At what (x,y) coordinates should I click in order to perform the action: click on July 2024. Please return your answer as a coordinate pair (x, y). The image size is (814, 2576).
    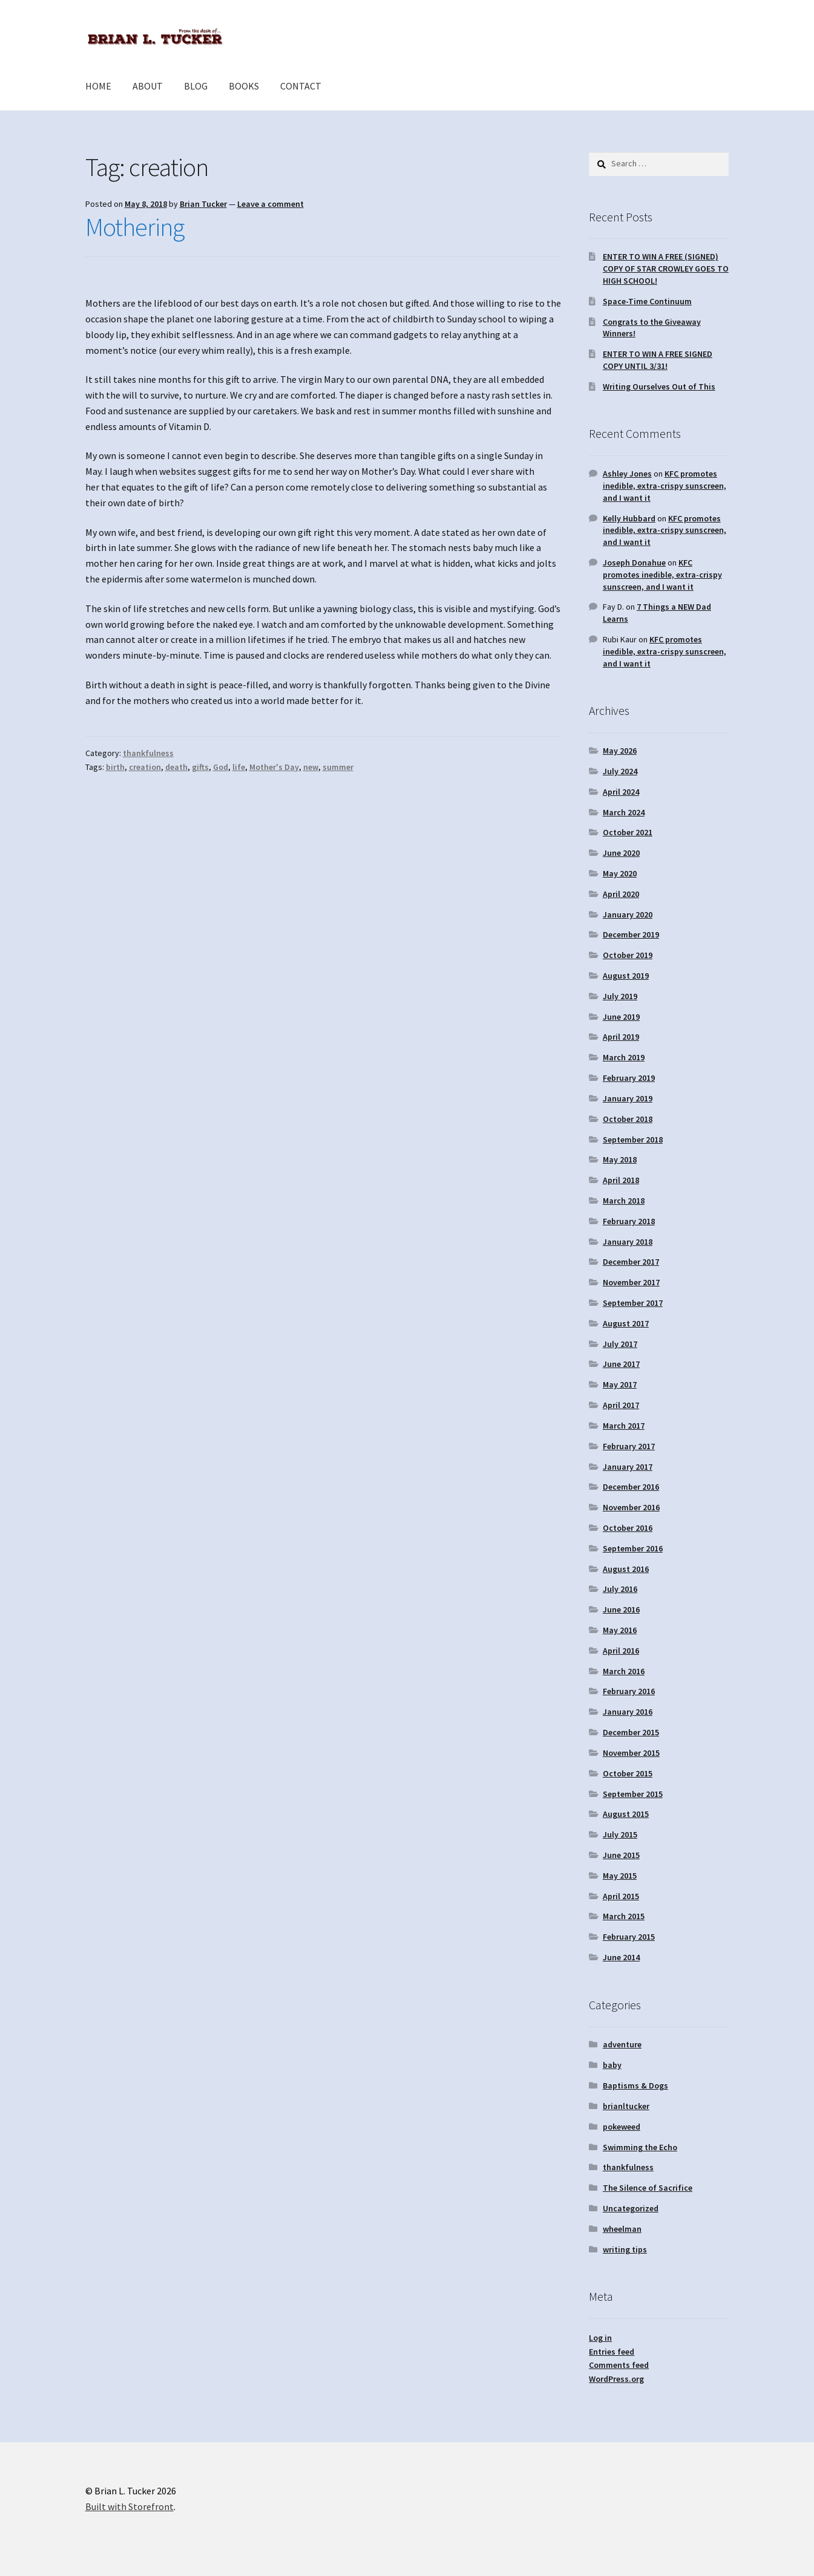
    Looking at the image, I should click on (620, 771).